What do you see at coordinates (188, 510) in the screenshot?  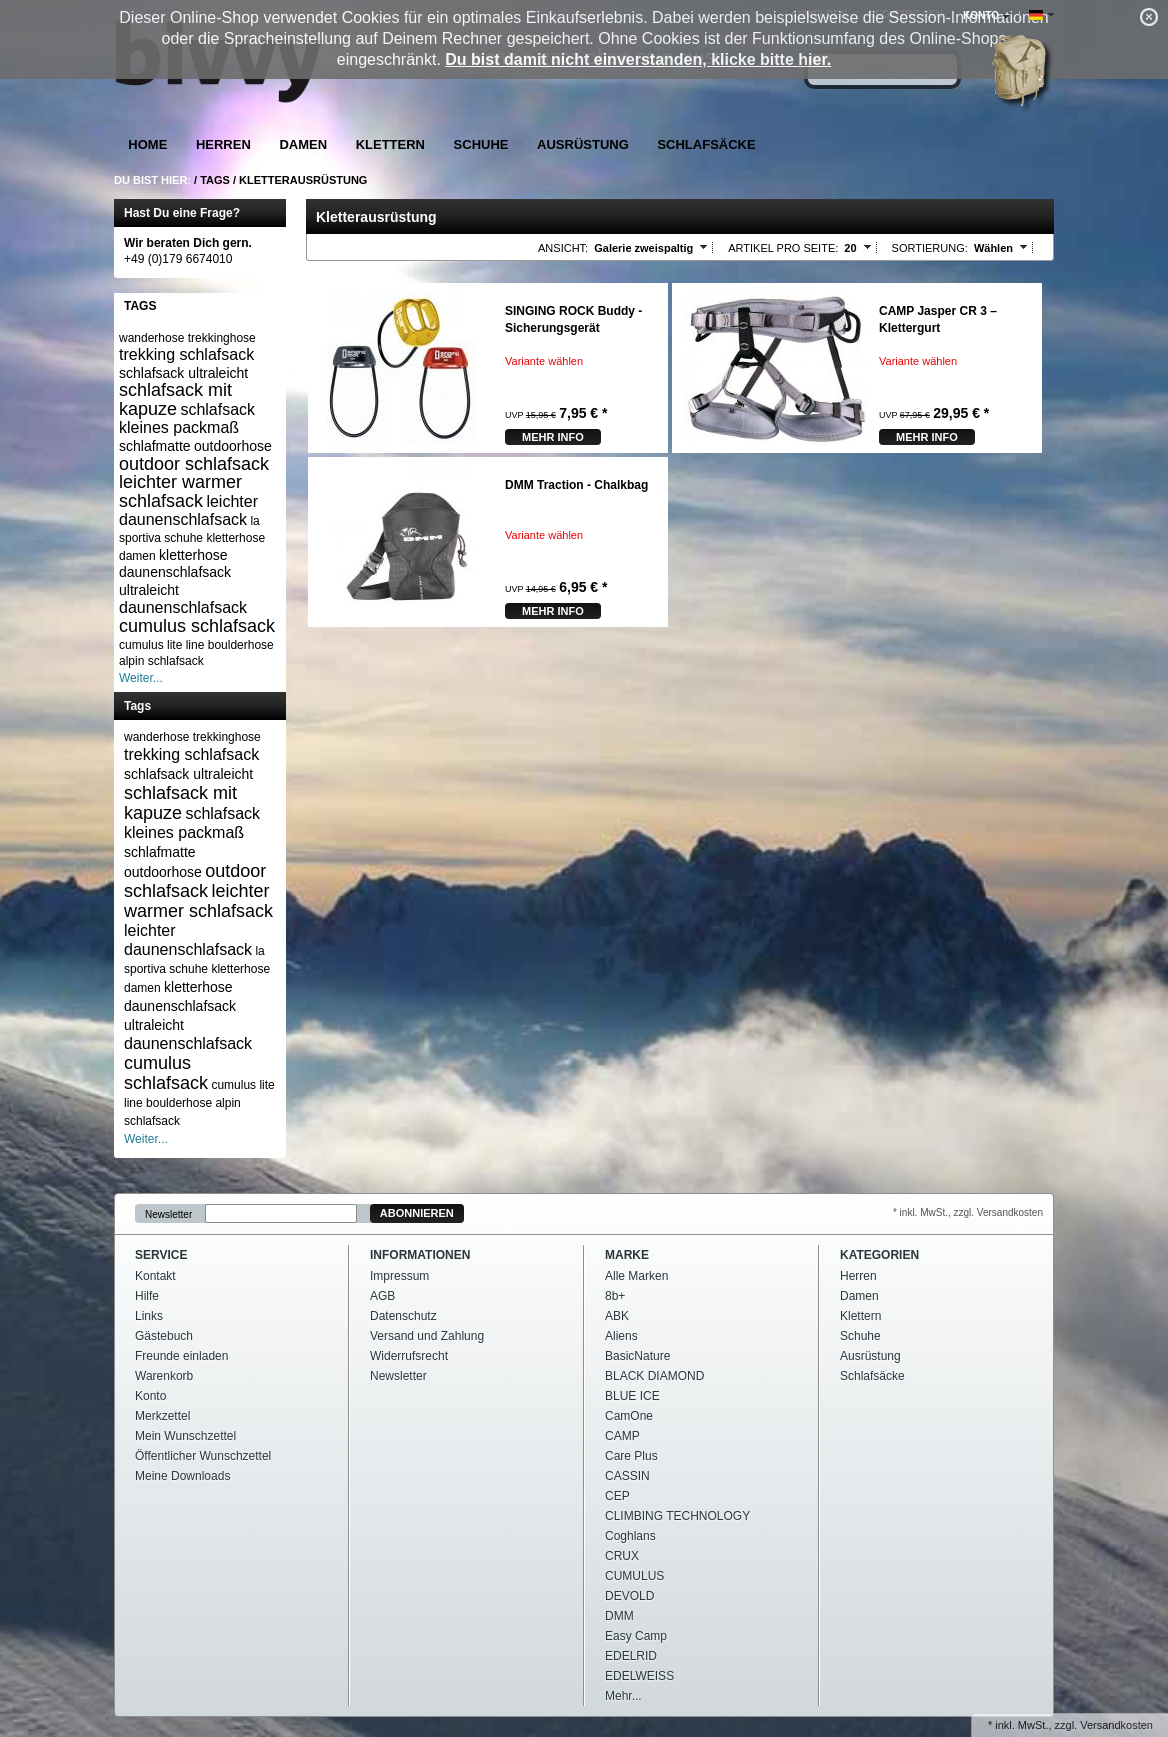 I see `leichter daunenschlafsack` at bounding box center [188, 510].